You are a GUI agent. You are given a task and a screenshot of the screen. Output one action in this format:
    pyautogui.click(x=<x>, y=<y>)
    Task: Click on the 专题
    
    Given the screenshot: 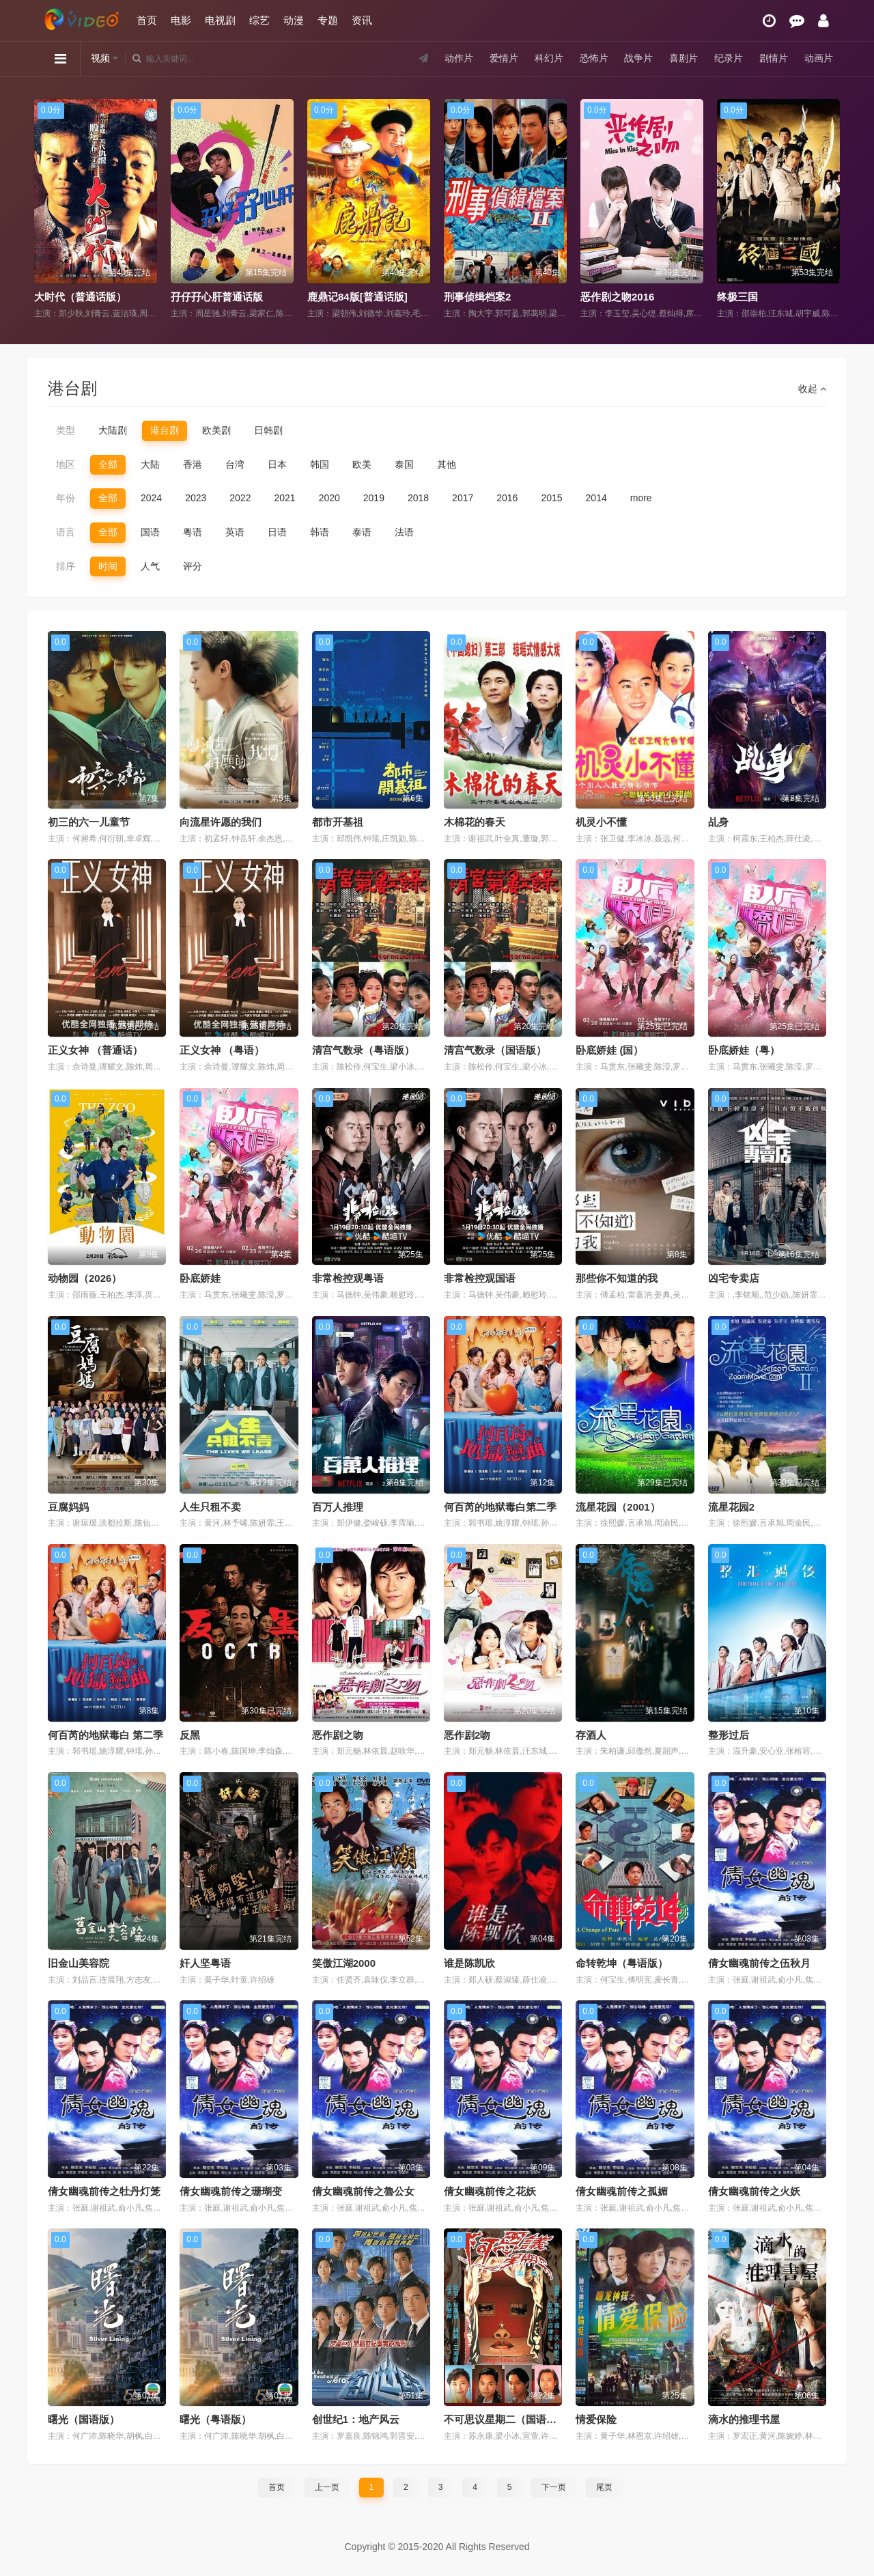 What is the action you would take?
    pyautogui.click(x=328, y=20)
    